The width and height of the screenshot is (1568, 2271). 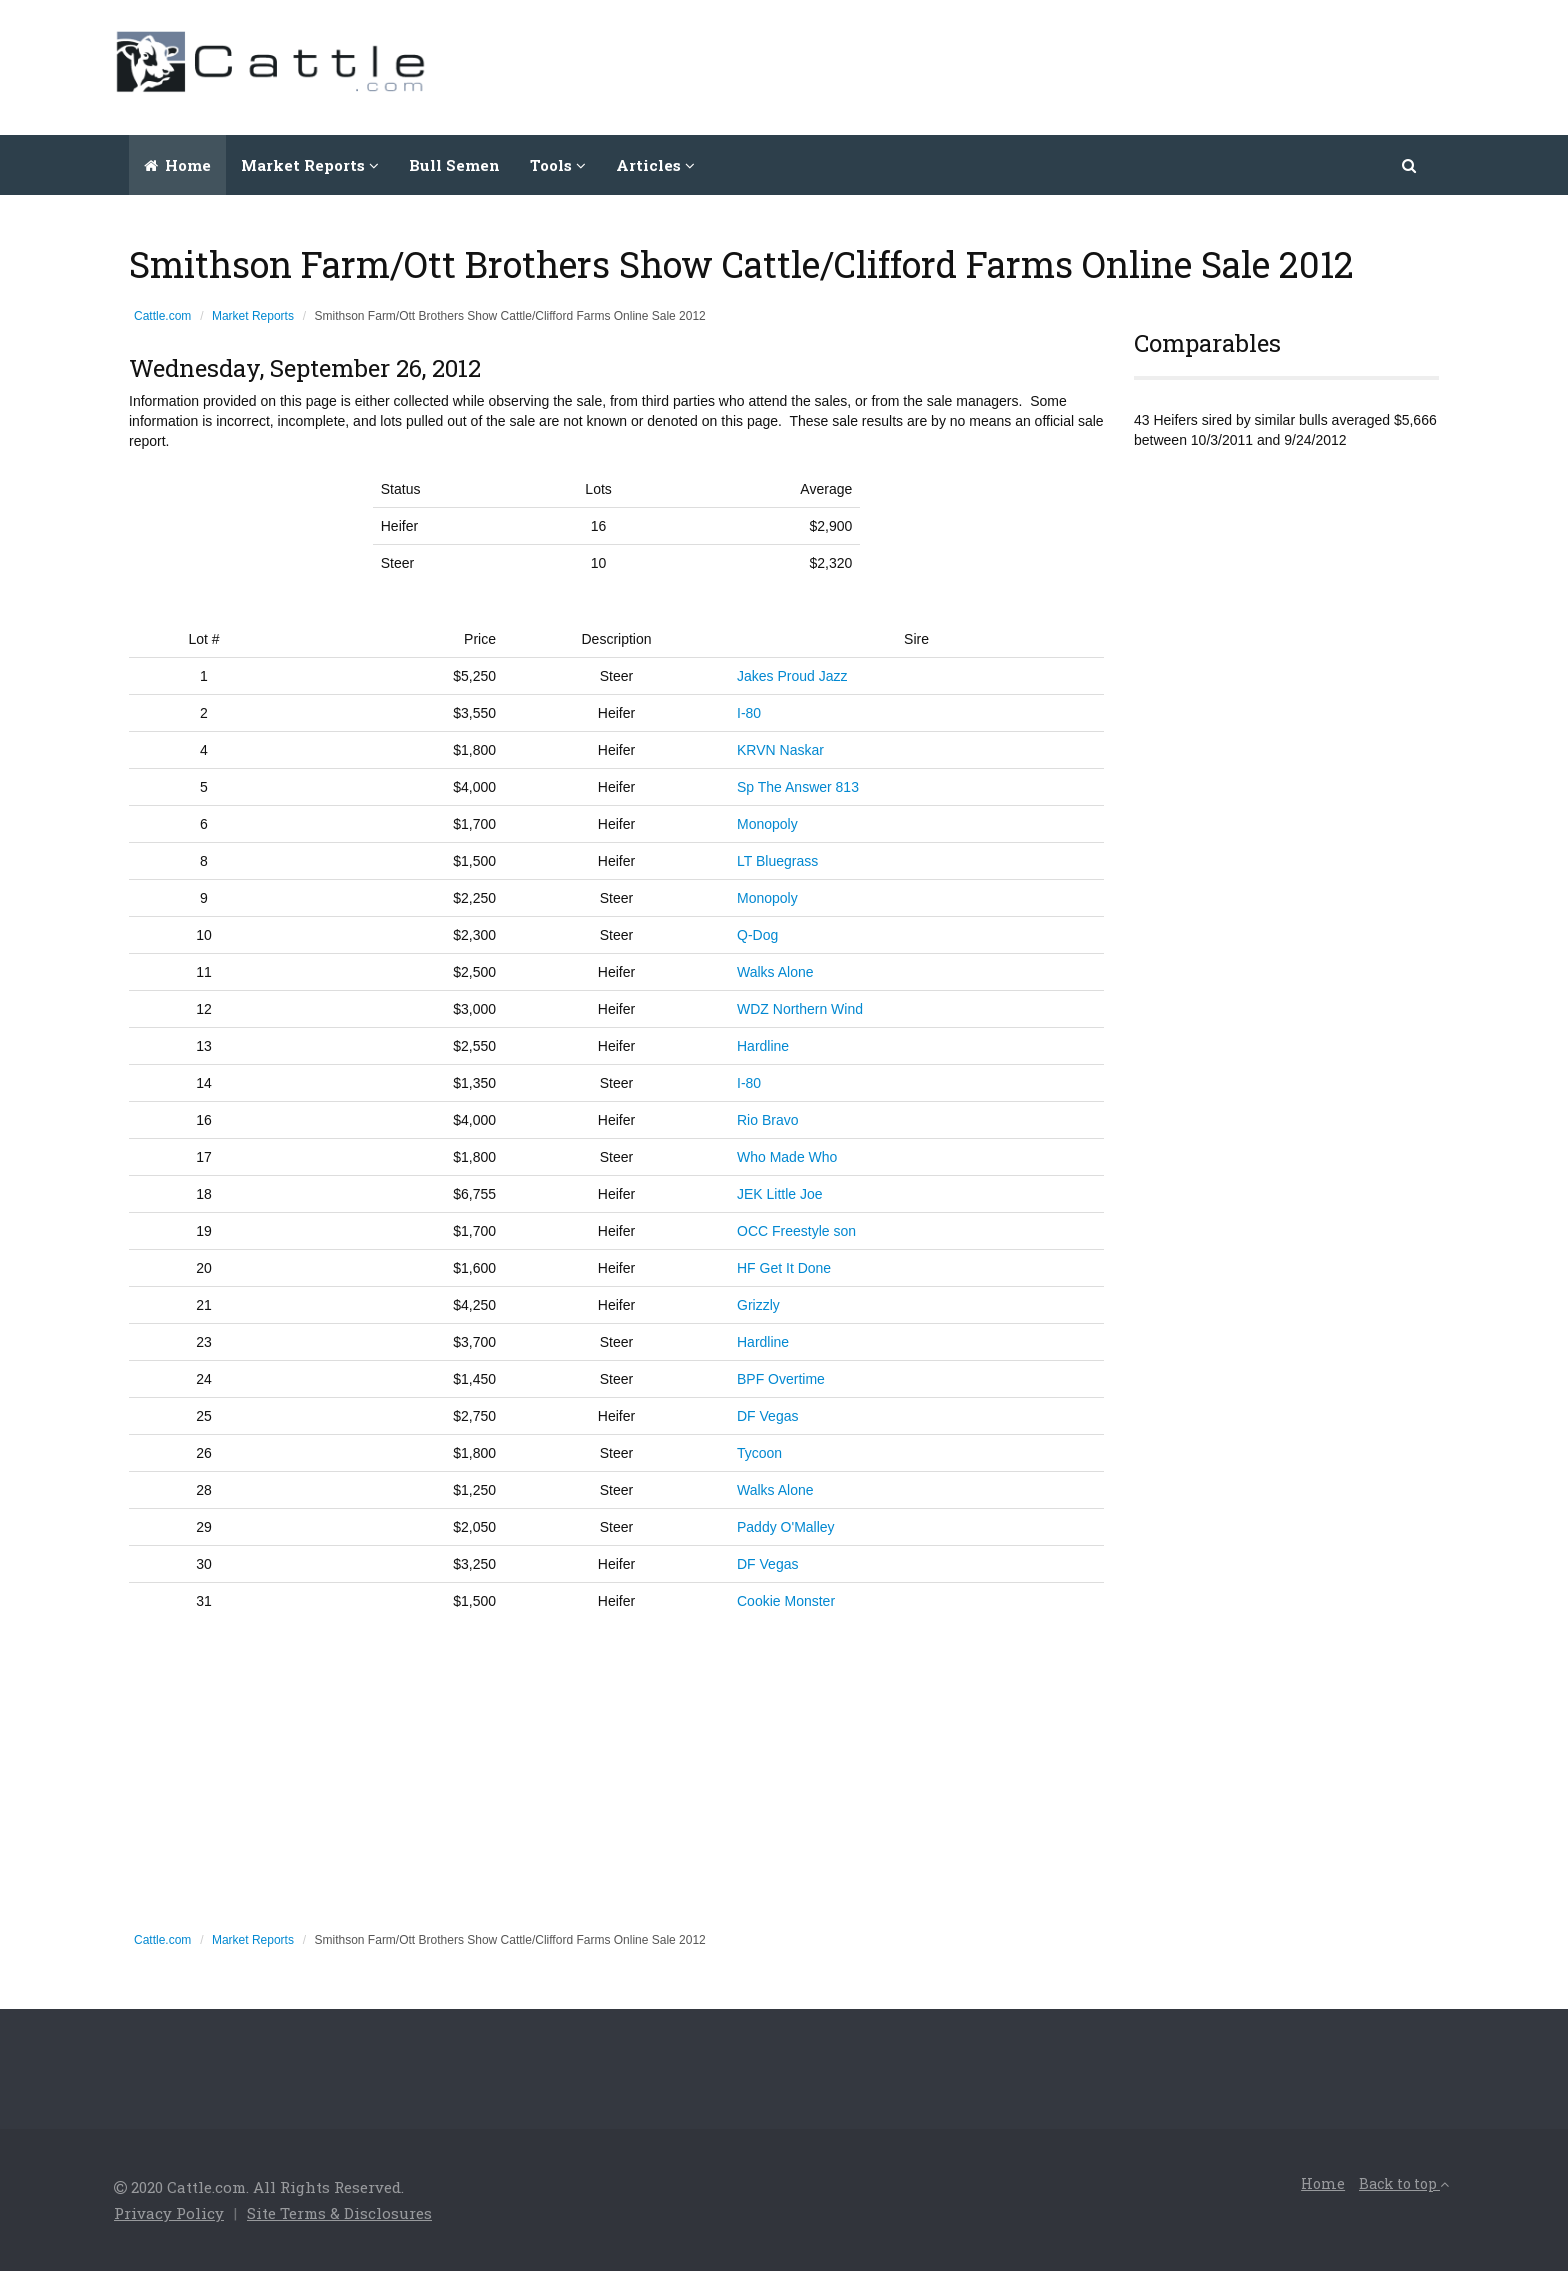 What do you see at coordinates (781, 1379) in the screenshot?
I see `BPF Overtime` at bounding box center [781, 1379].